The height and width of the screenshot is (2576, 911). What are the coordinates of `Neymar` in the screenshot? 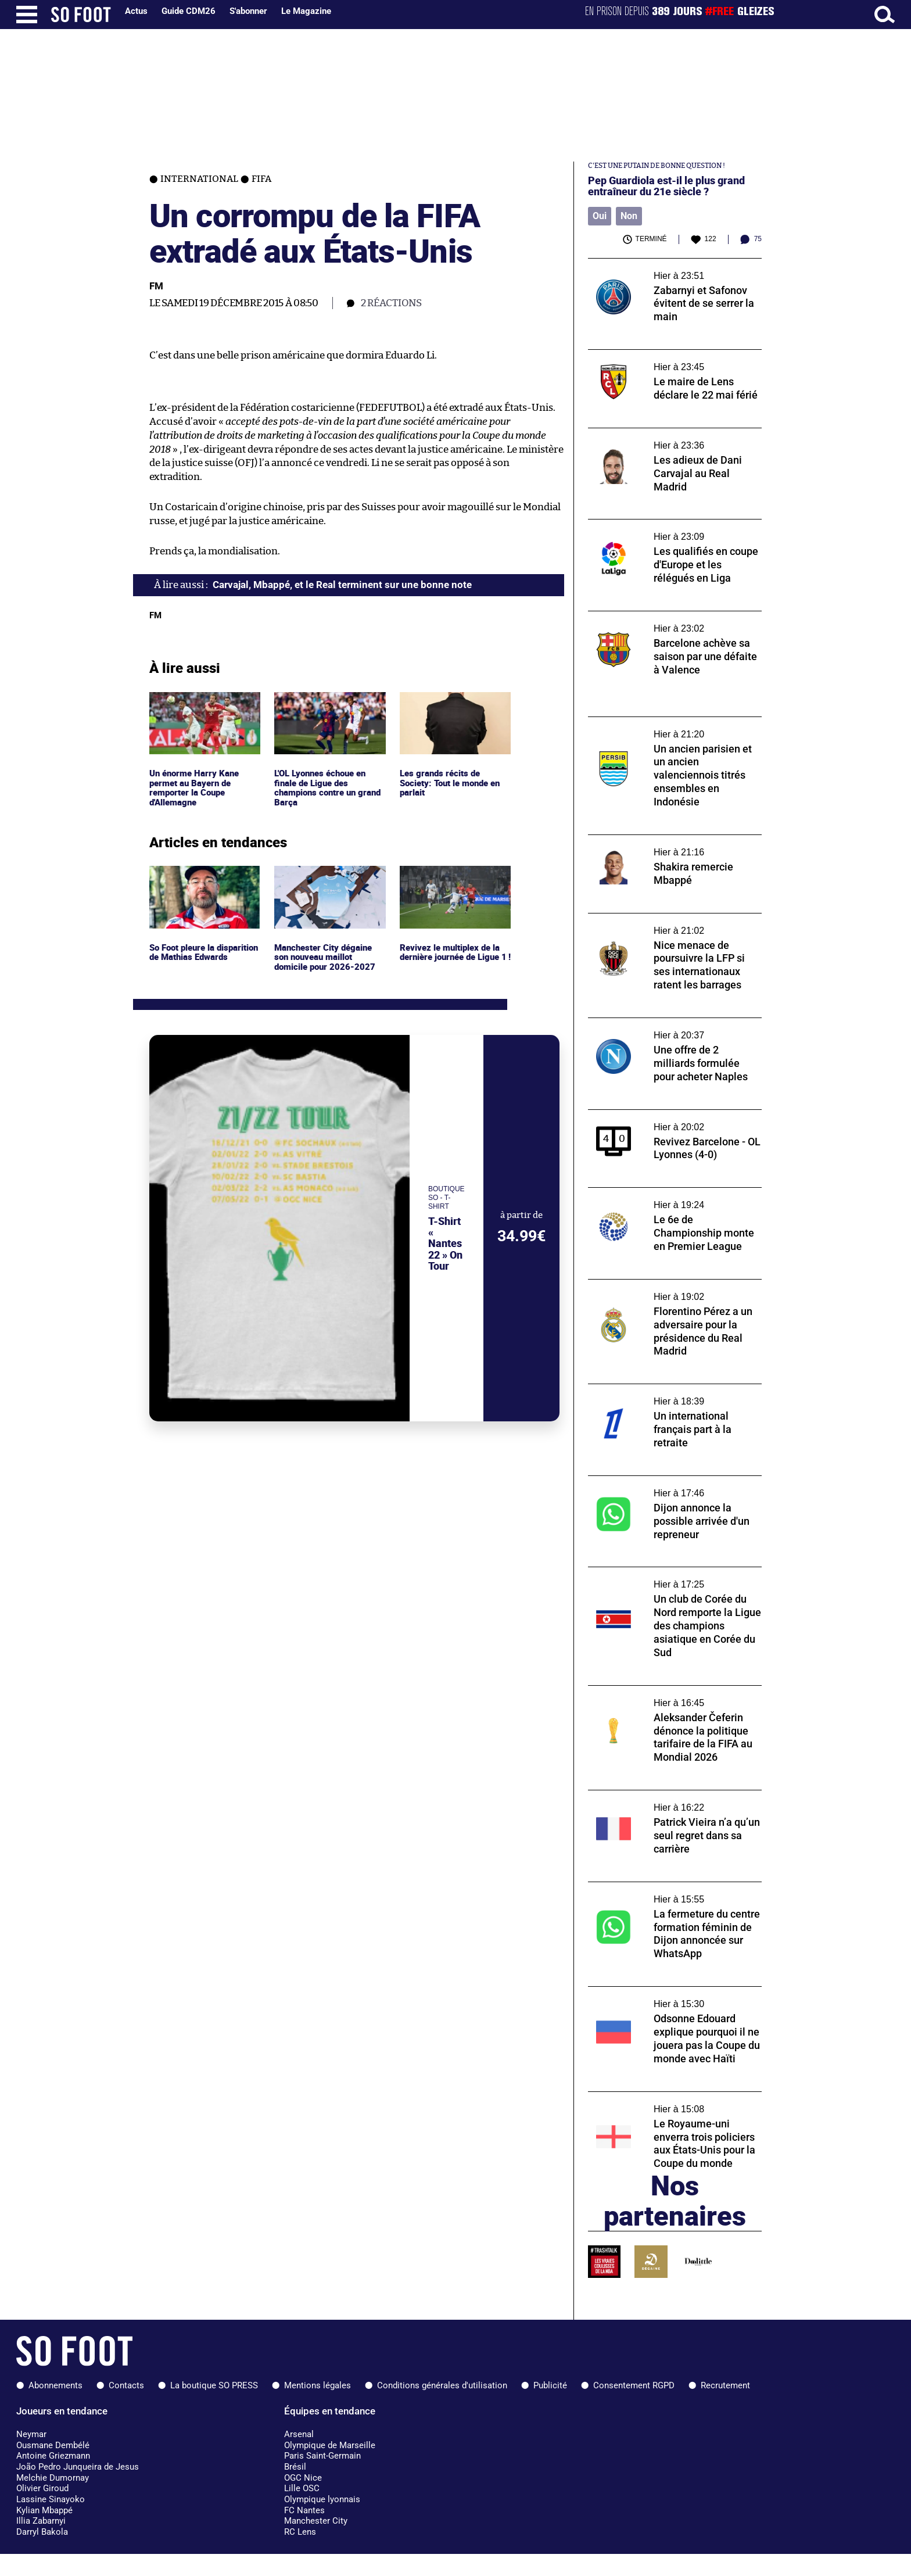 It's located at (31, 2434).